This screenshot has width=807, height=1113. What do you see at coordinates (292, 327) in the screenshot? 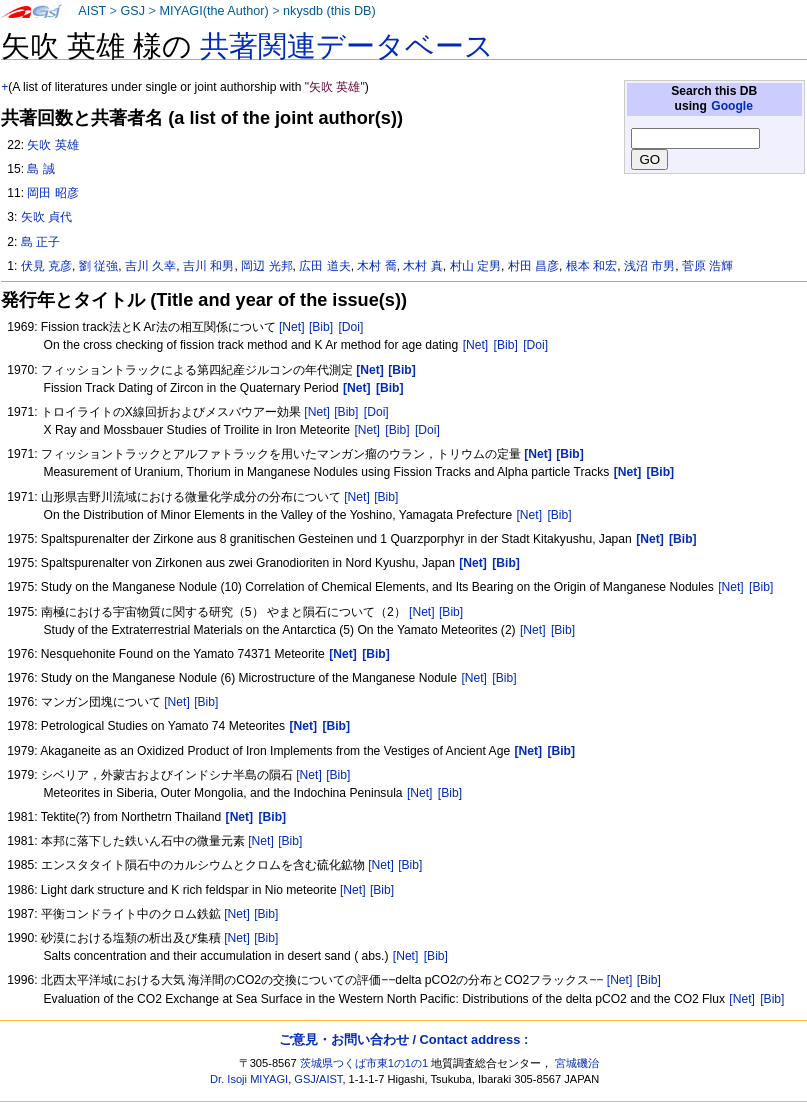
I see `[Net]` at bounding box center [292, 327].